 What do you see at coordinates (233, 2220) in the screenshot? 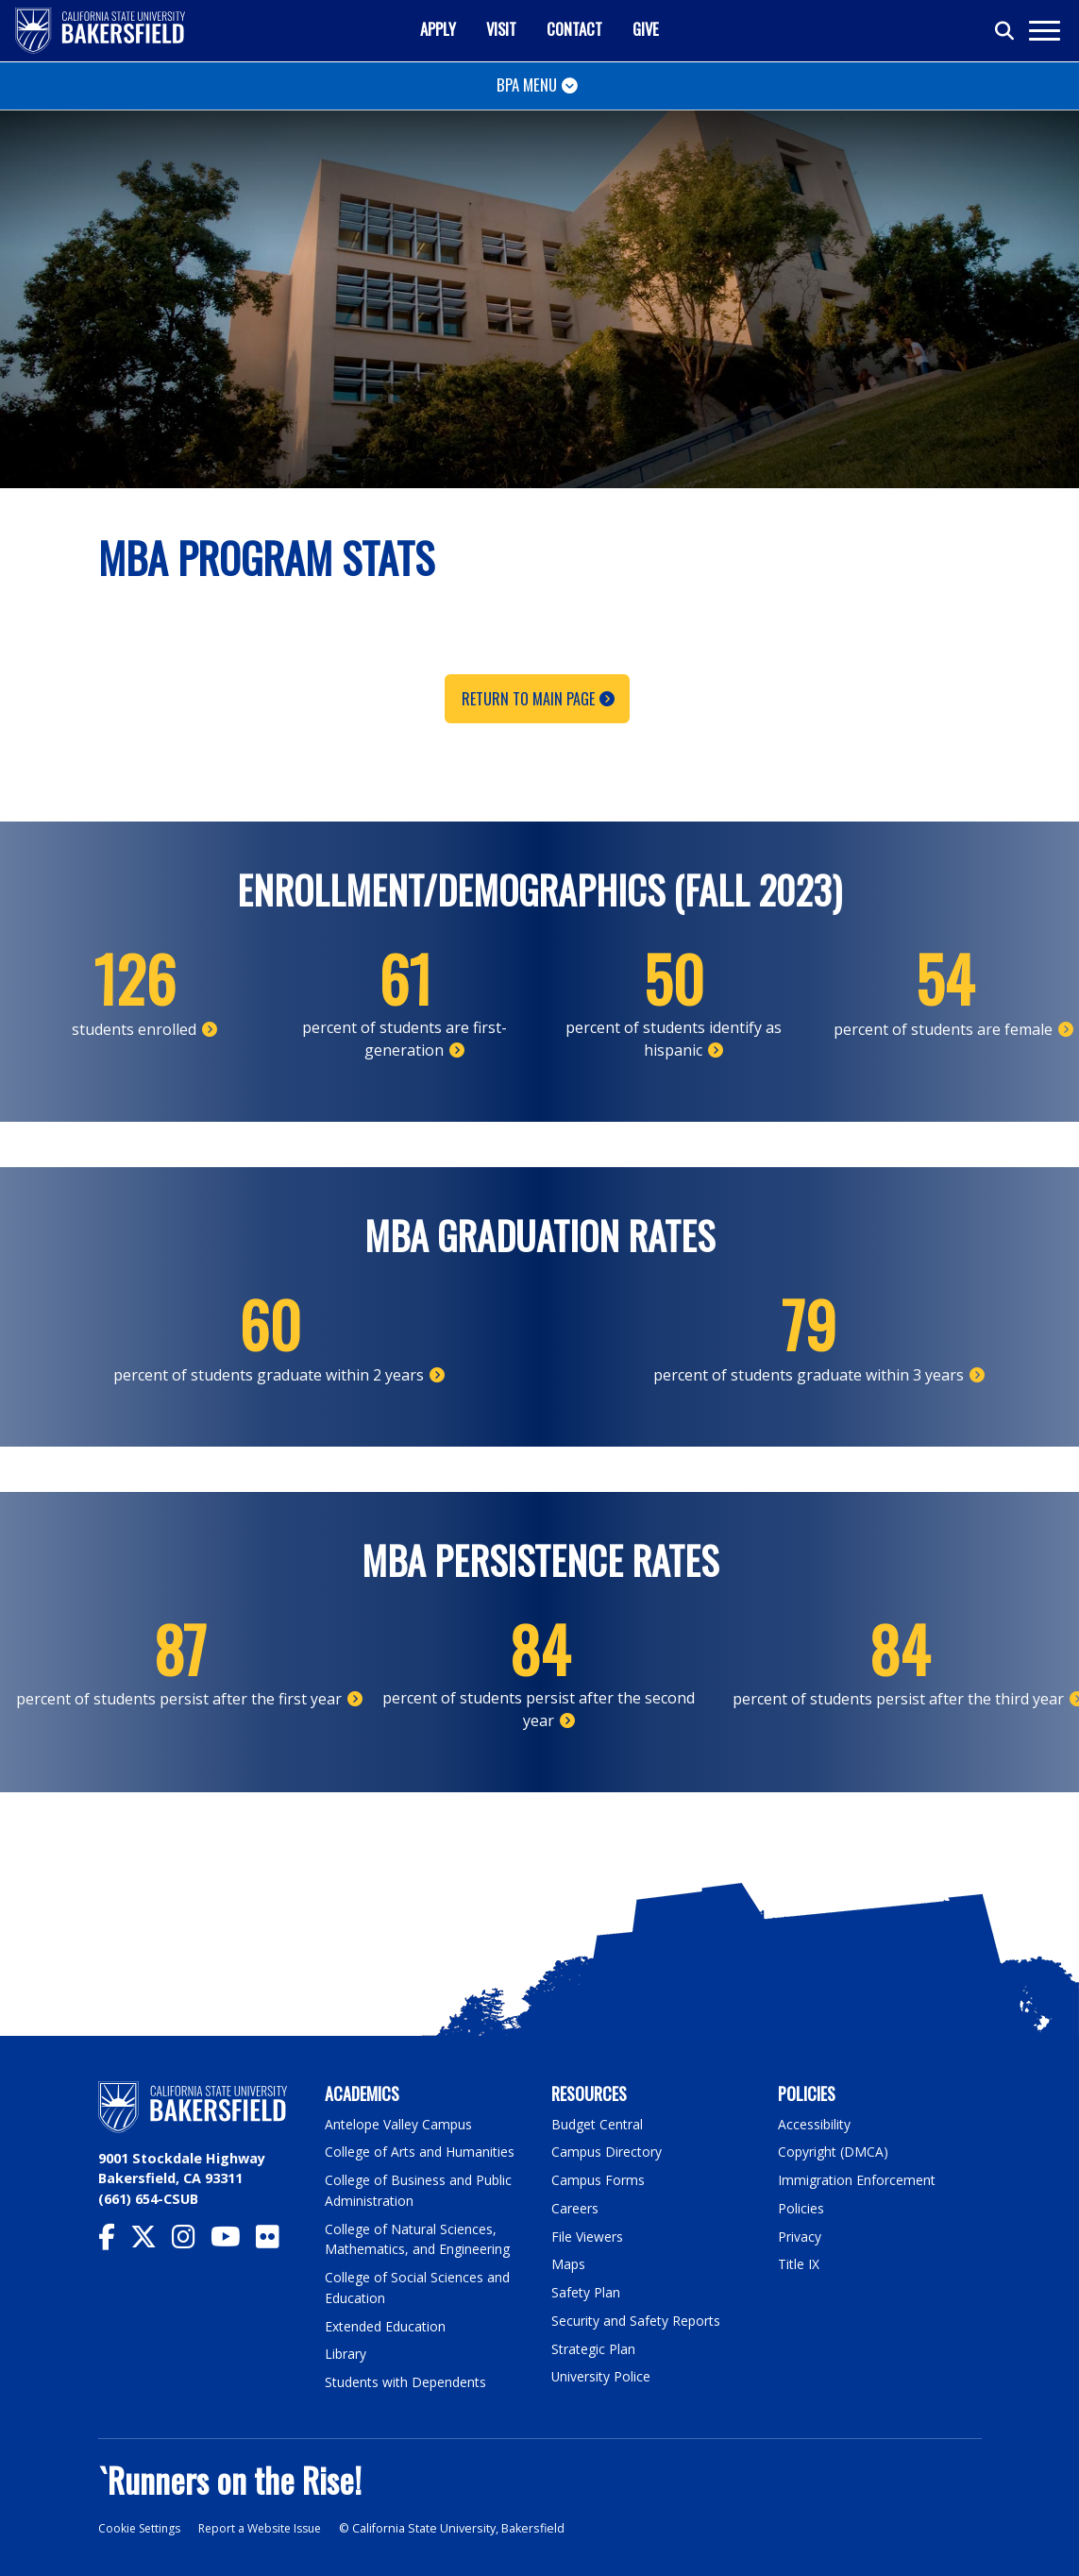
I see `[CSU Bakersfield YouTube]` at bounding box center [233, 2220].